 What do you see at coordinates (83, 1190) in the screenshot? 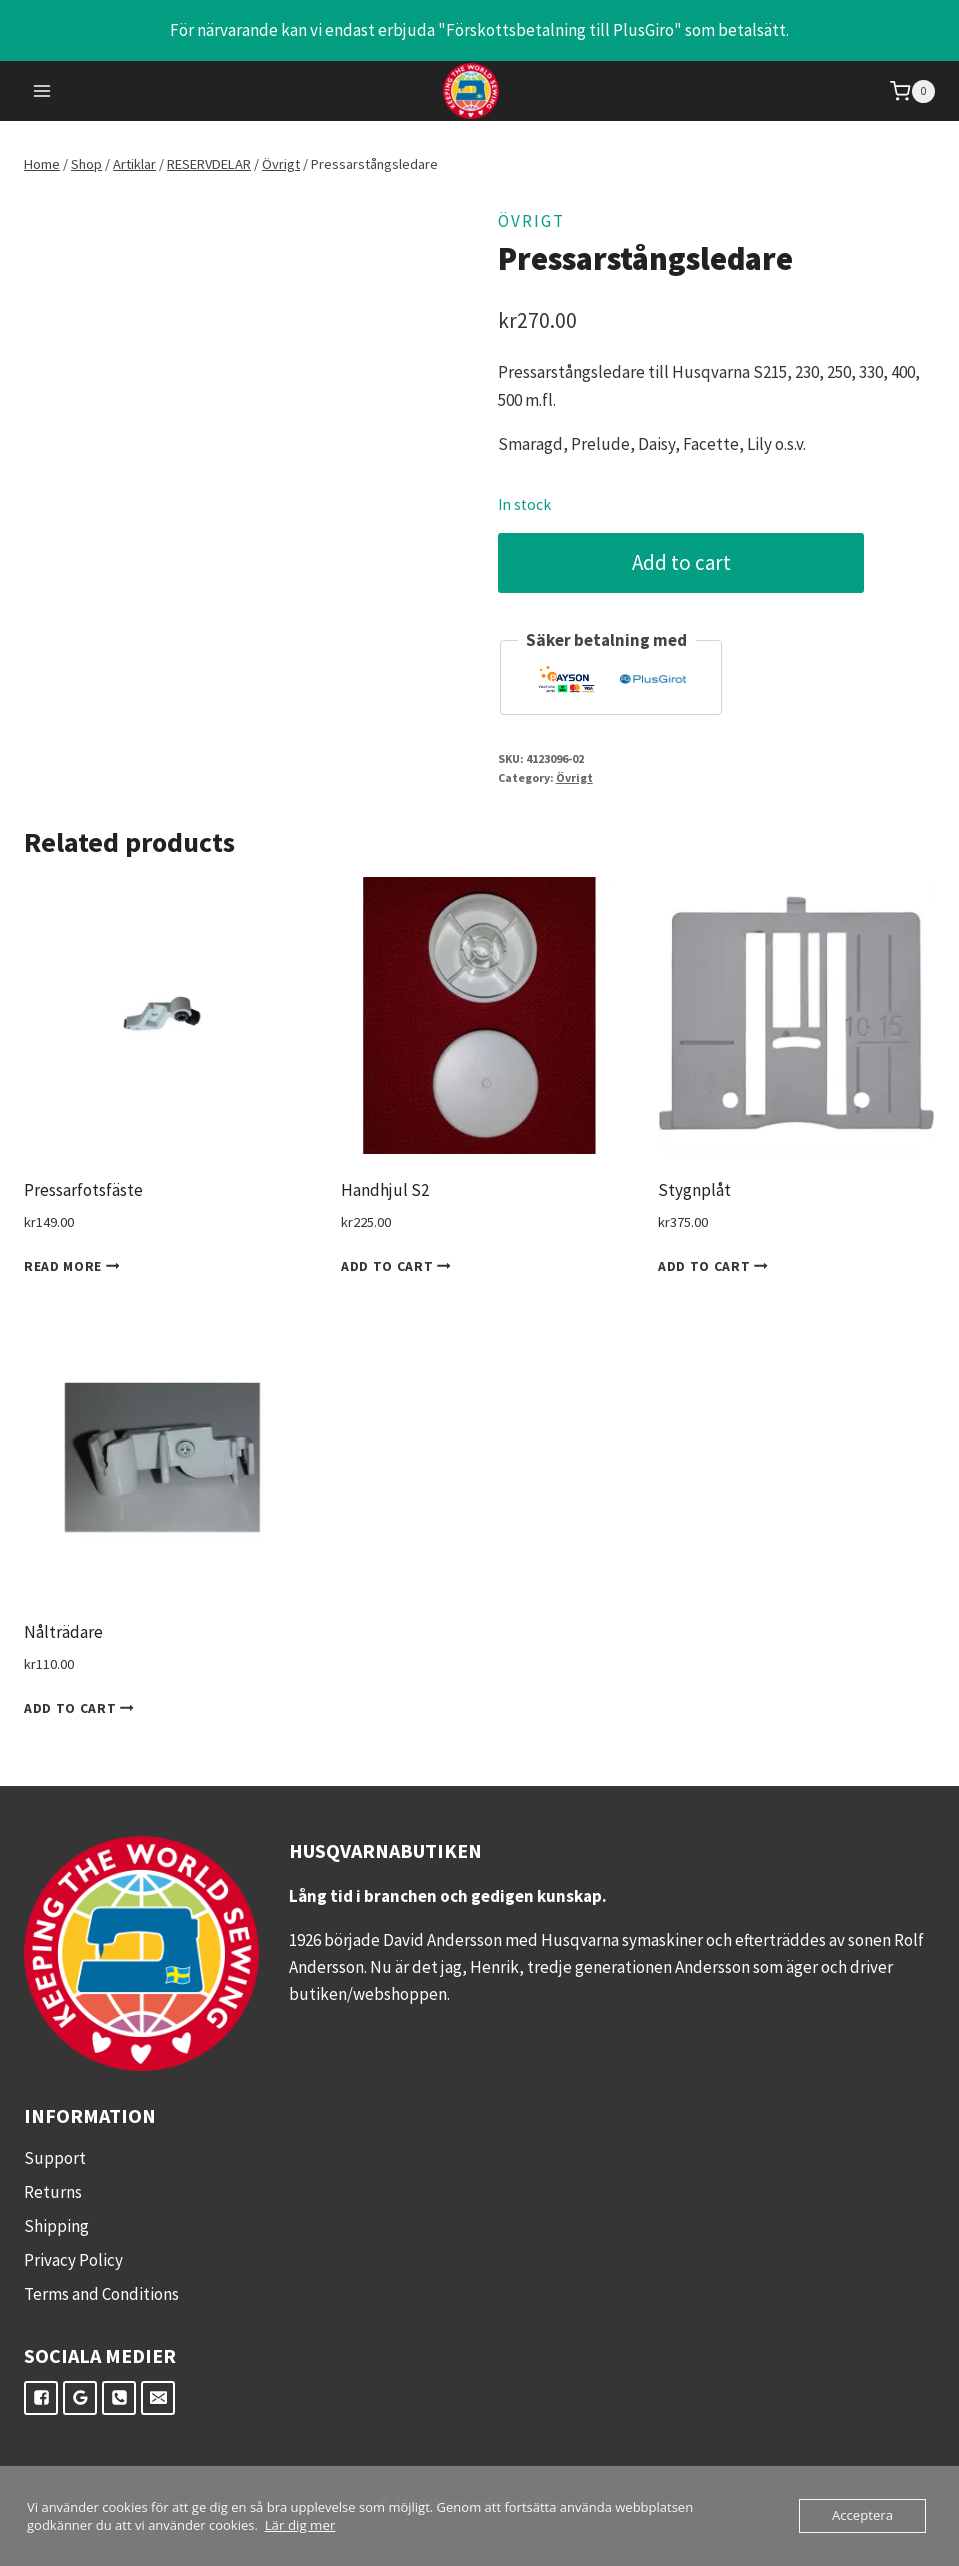
I see `Pressarfotsfäste` at bounding box center [83, 1190].